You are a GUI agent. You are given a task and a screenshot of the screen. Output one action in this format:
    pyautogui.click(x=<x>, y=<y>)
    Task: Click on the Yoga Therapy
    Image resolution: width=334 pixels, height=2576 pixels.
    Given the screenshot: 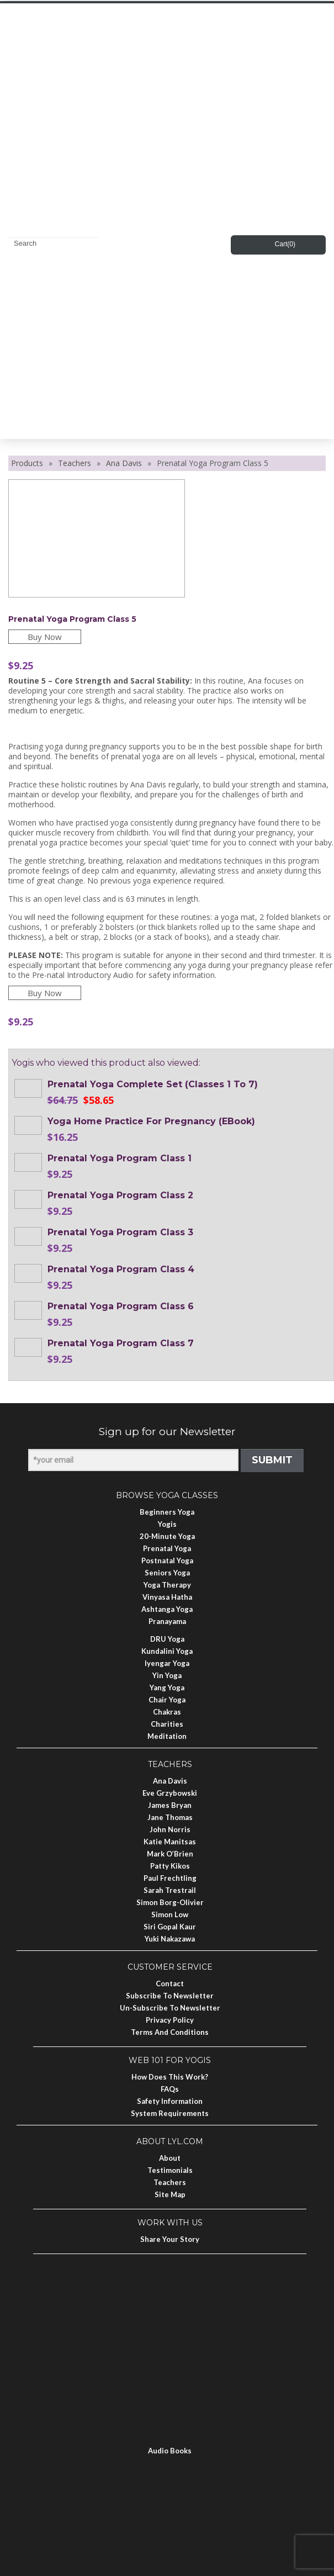 What is the action you would take?
    pyautogui.click(x=167, y=1584)
    